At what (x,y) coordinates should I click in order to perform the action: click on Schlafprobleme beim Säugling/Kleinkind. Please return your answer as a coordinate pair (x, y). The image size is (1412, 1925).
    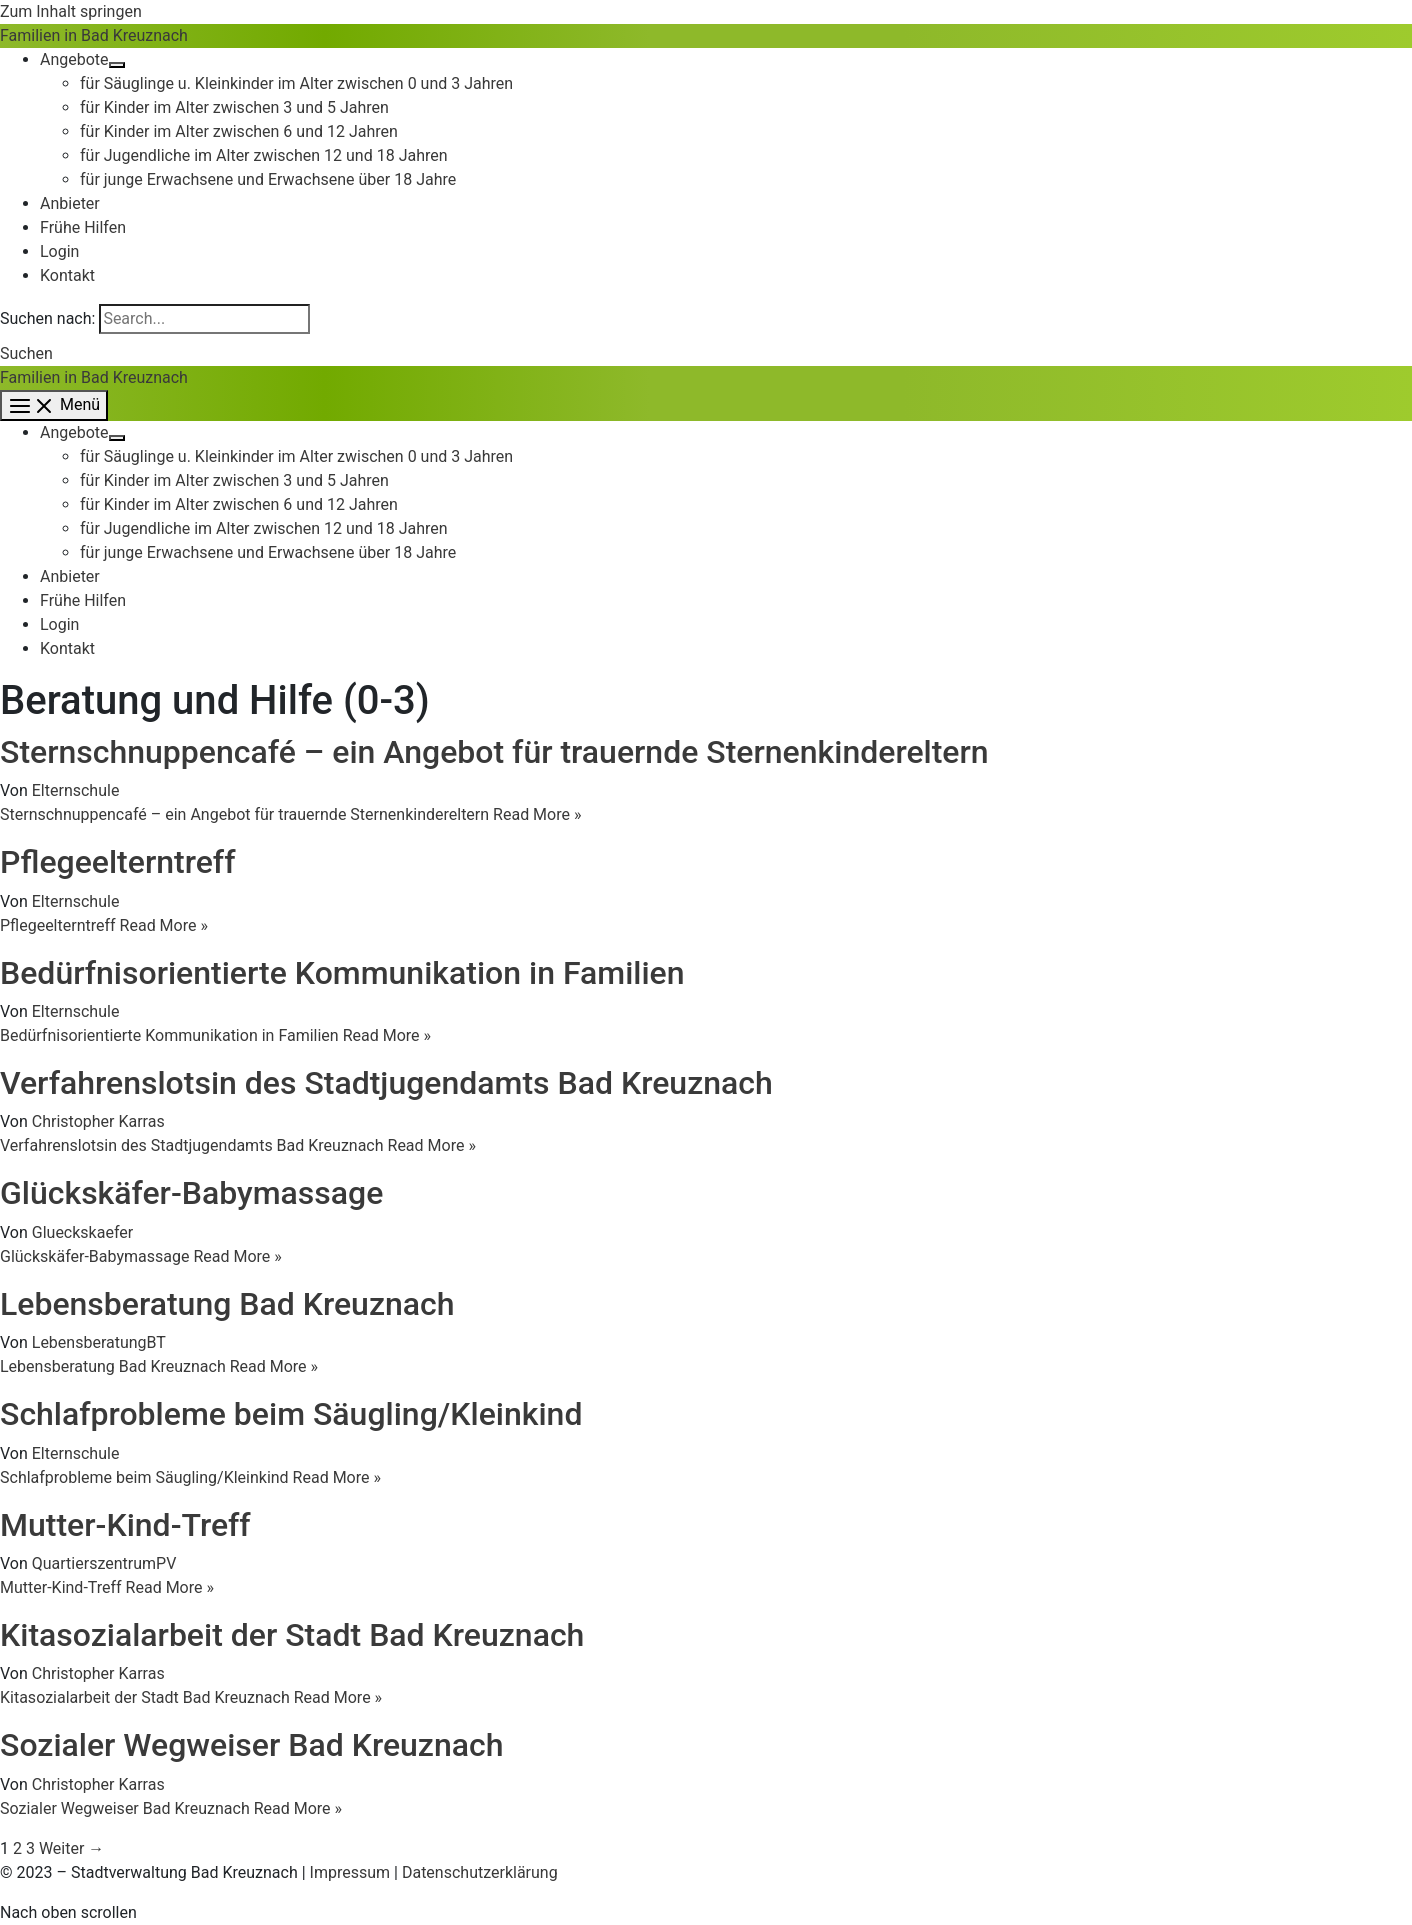
    Looking at the image, I should click on (291, 1414).